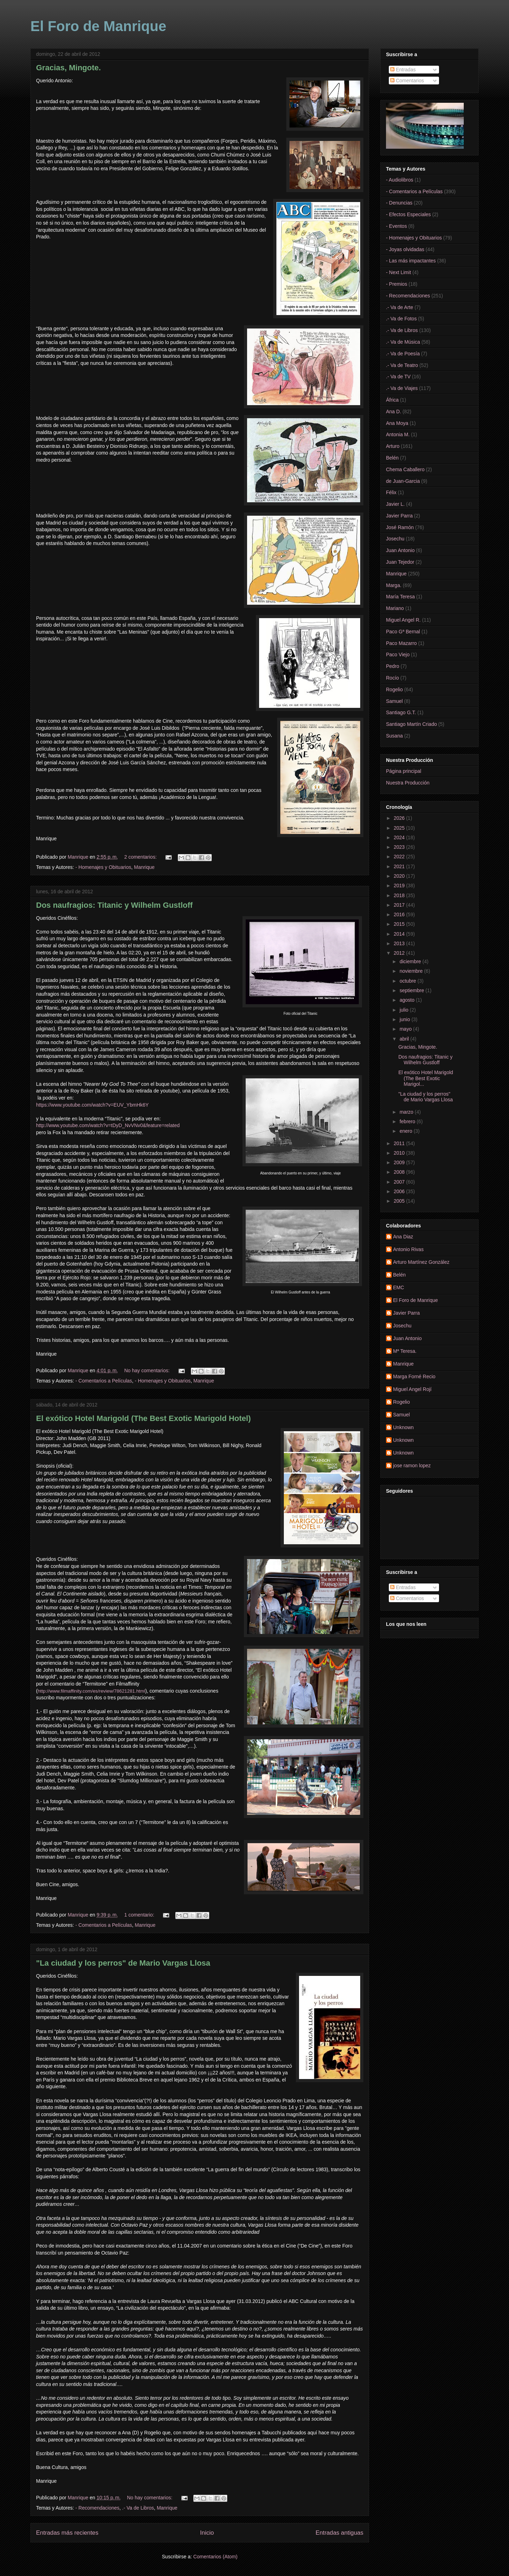 This screenshot has height=2576, width=509. Describe the element at coordinates (400, 943) in the screenshot. I see `2013` at that location.